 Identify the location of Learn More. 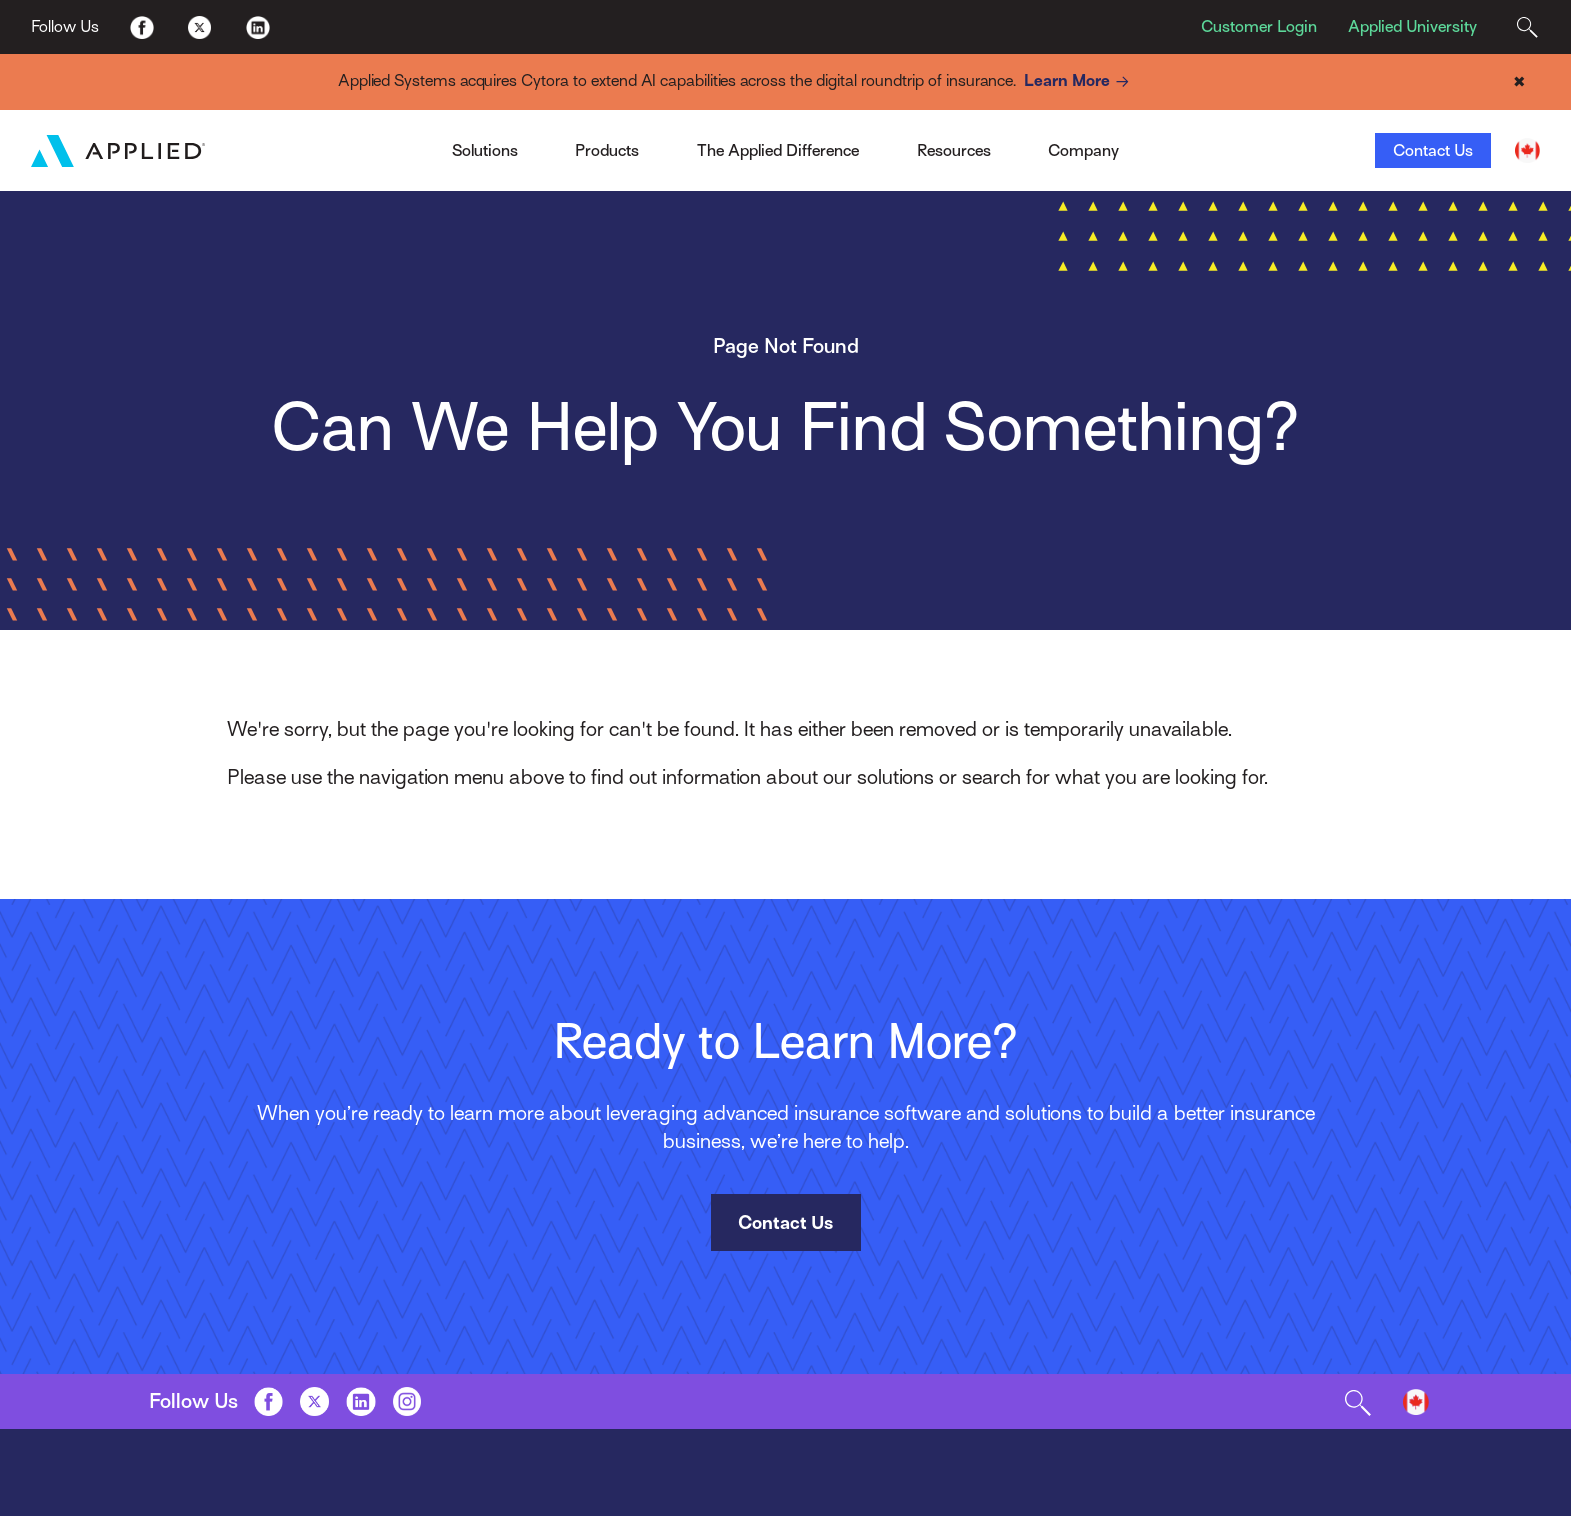
(1079, 81).